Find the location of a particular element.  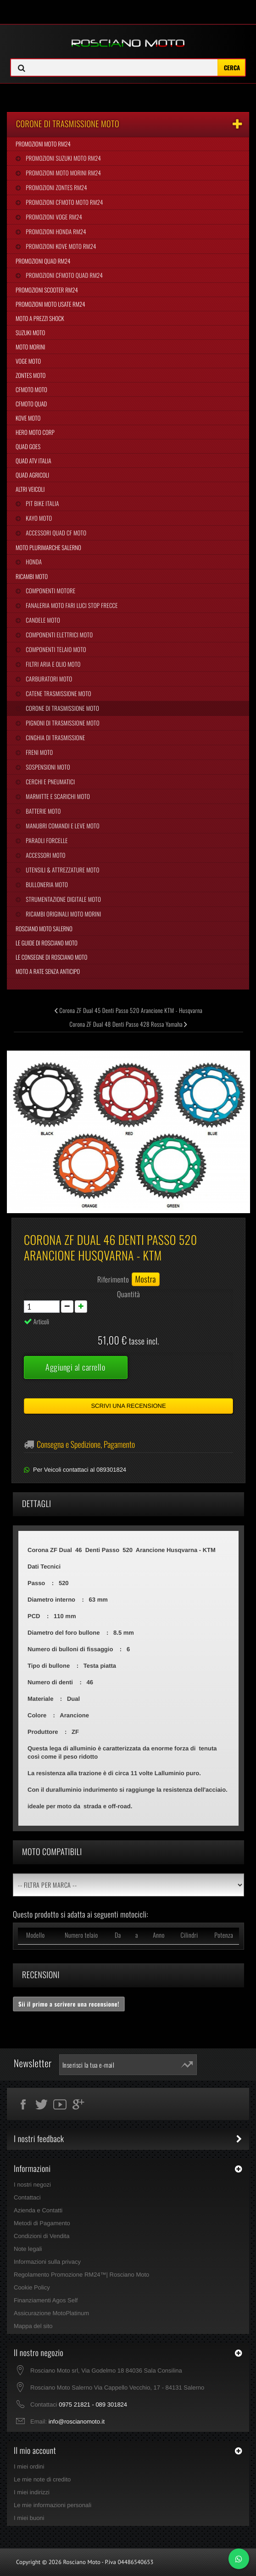

Corone di Trasmissione Moto is located at coordinates (61, 708).